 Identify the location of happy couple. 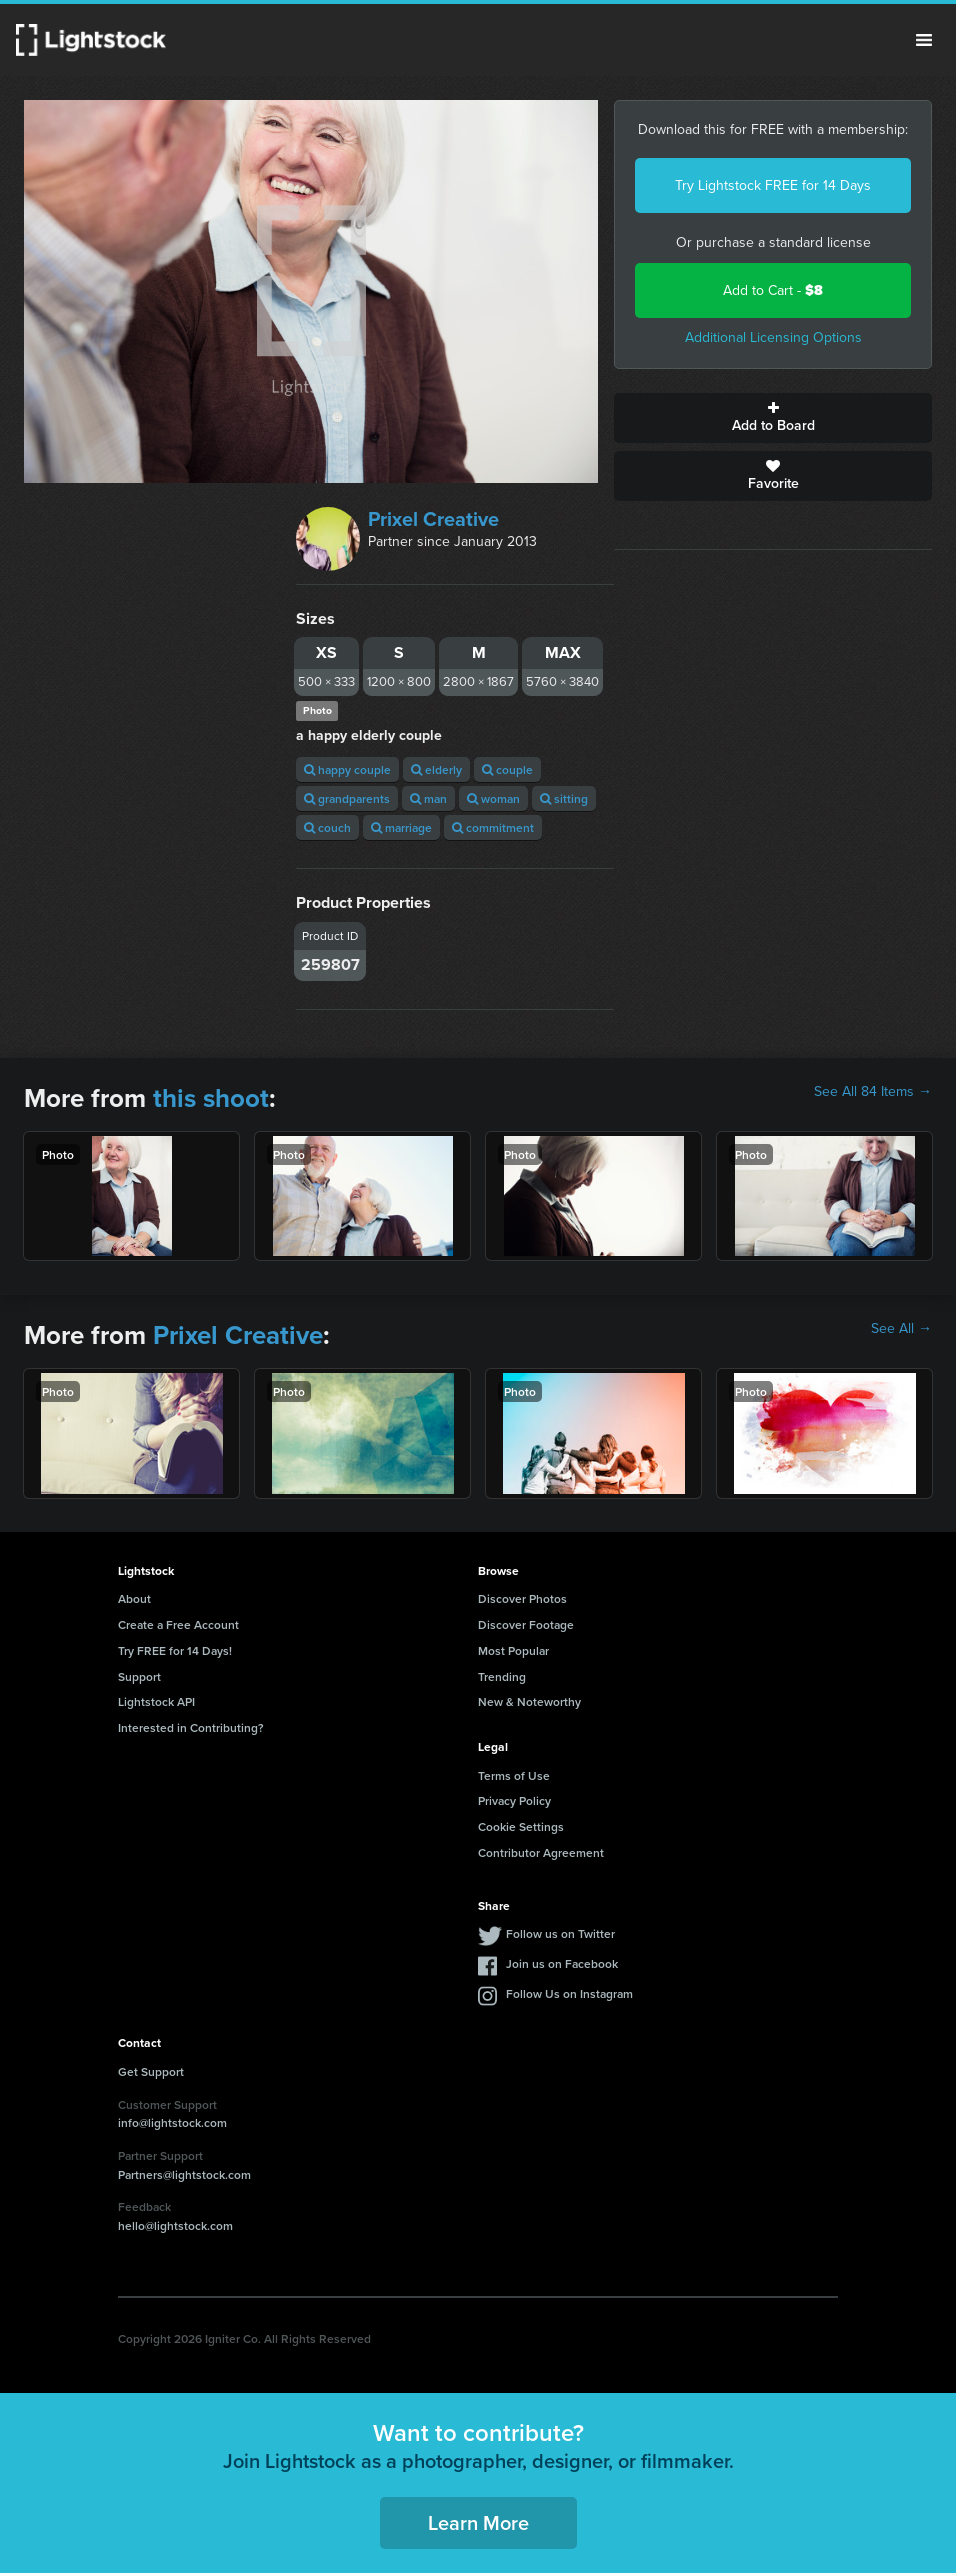
(347, 769).